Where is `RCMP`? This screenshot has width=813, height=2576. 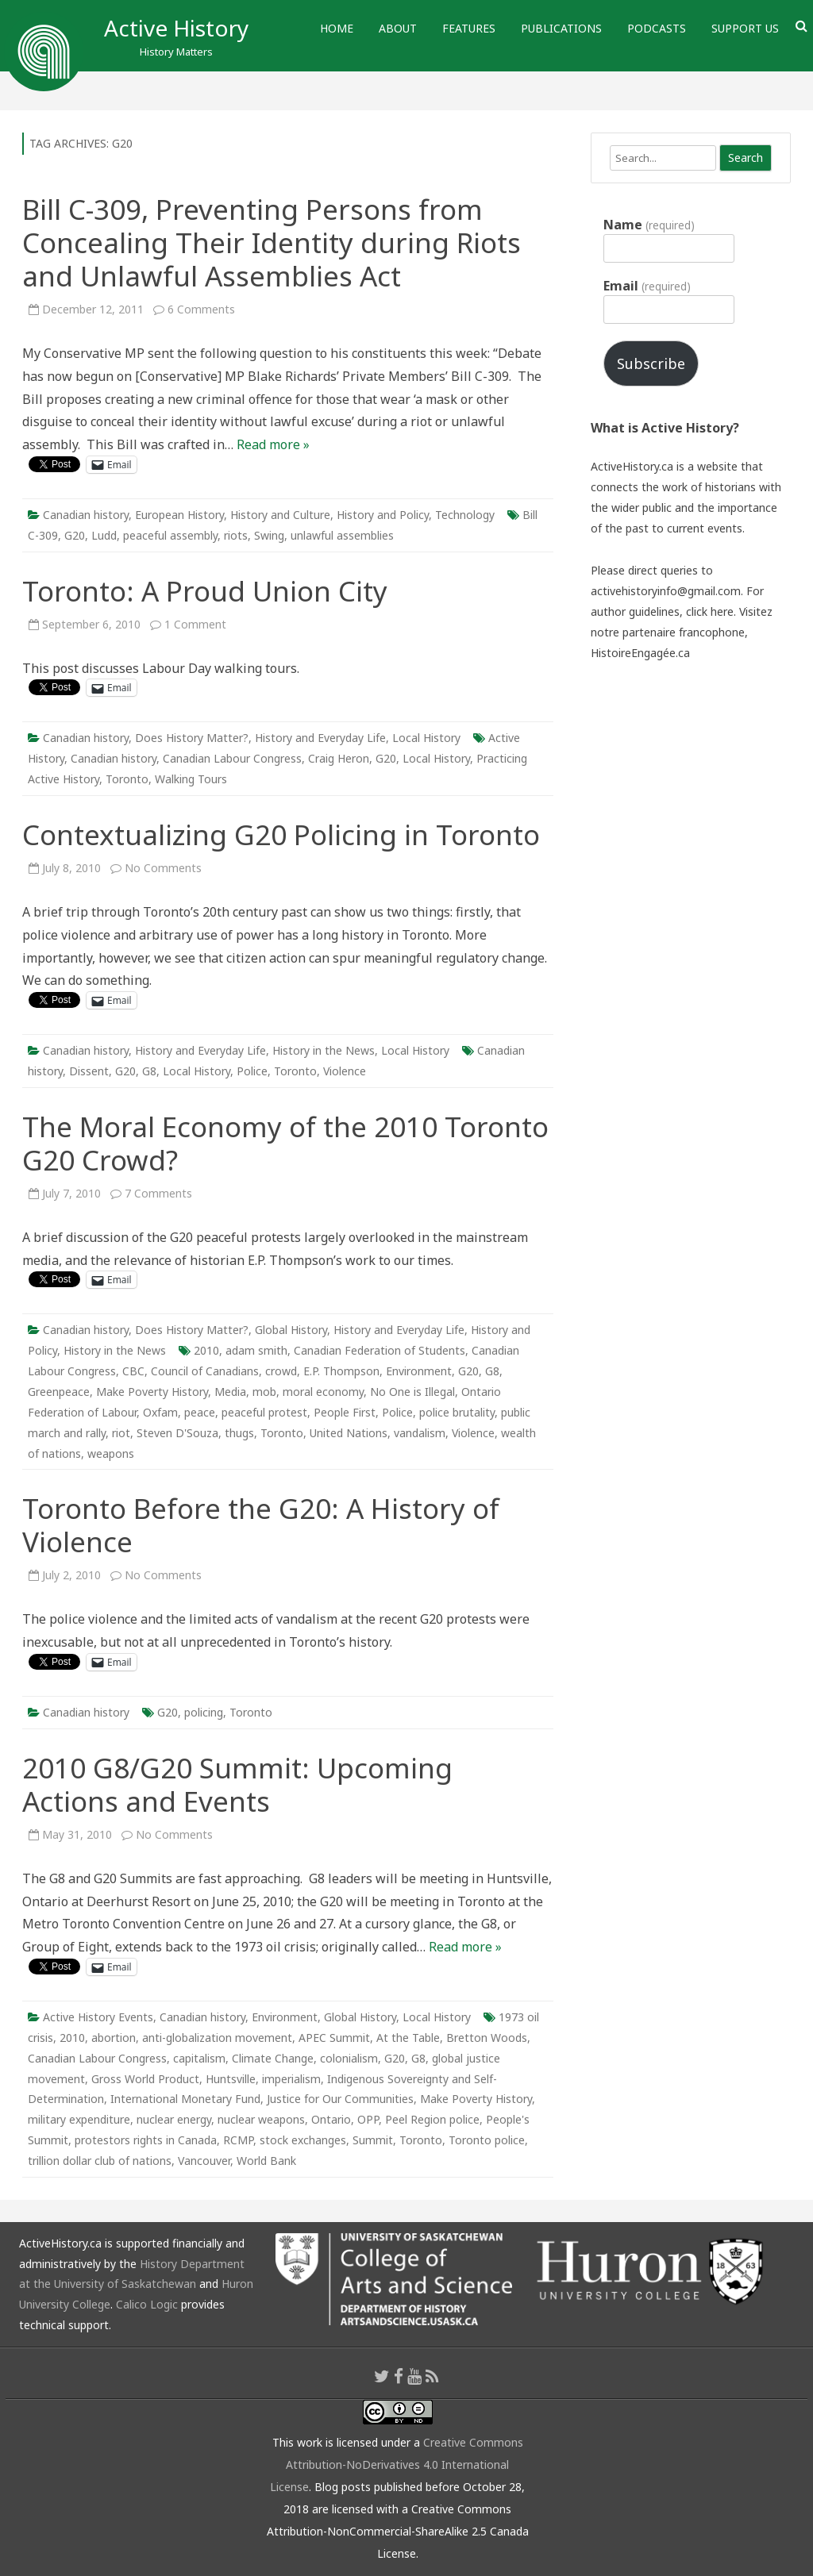 RCMP is located at coordinates (238, 2139).